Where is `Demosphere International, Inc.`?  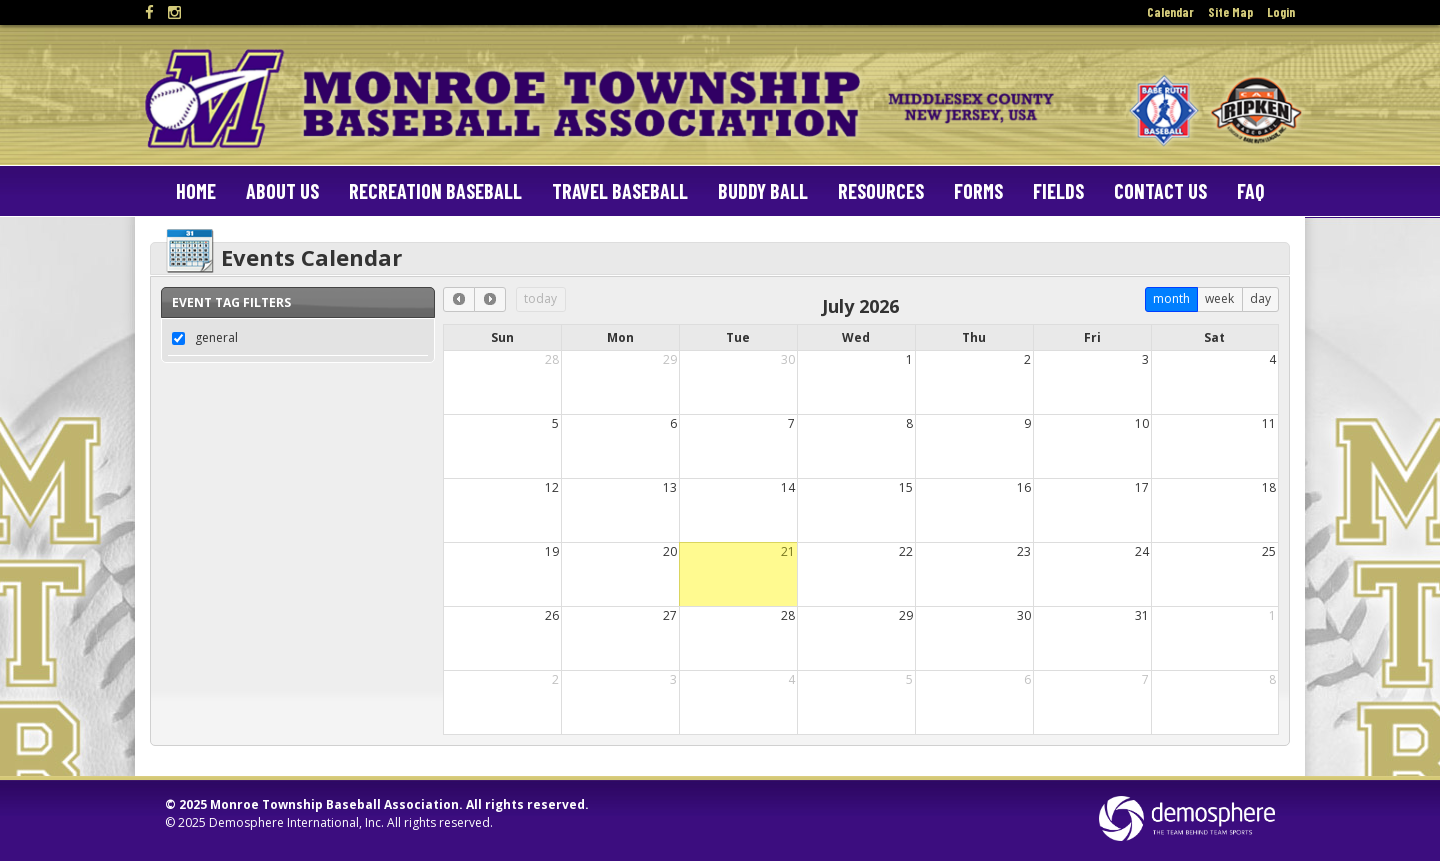
Demosphere International, Inc. is located at coordinates (296, 822).